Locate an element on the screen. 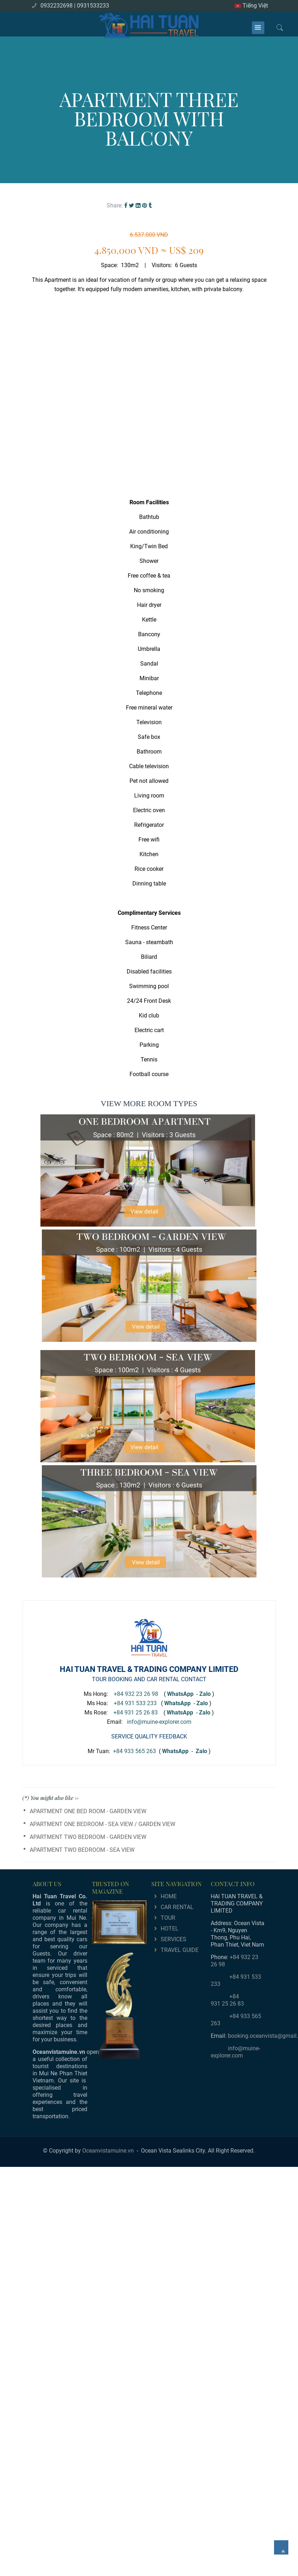 The image size is (298, 2576). [Linkedin] is located at coordinates (138, 205).